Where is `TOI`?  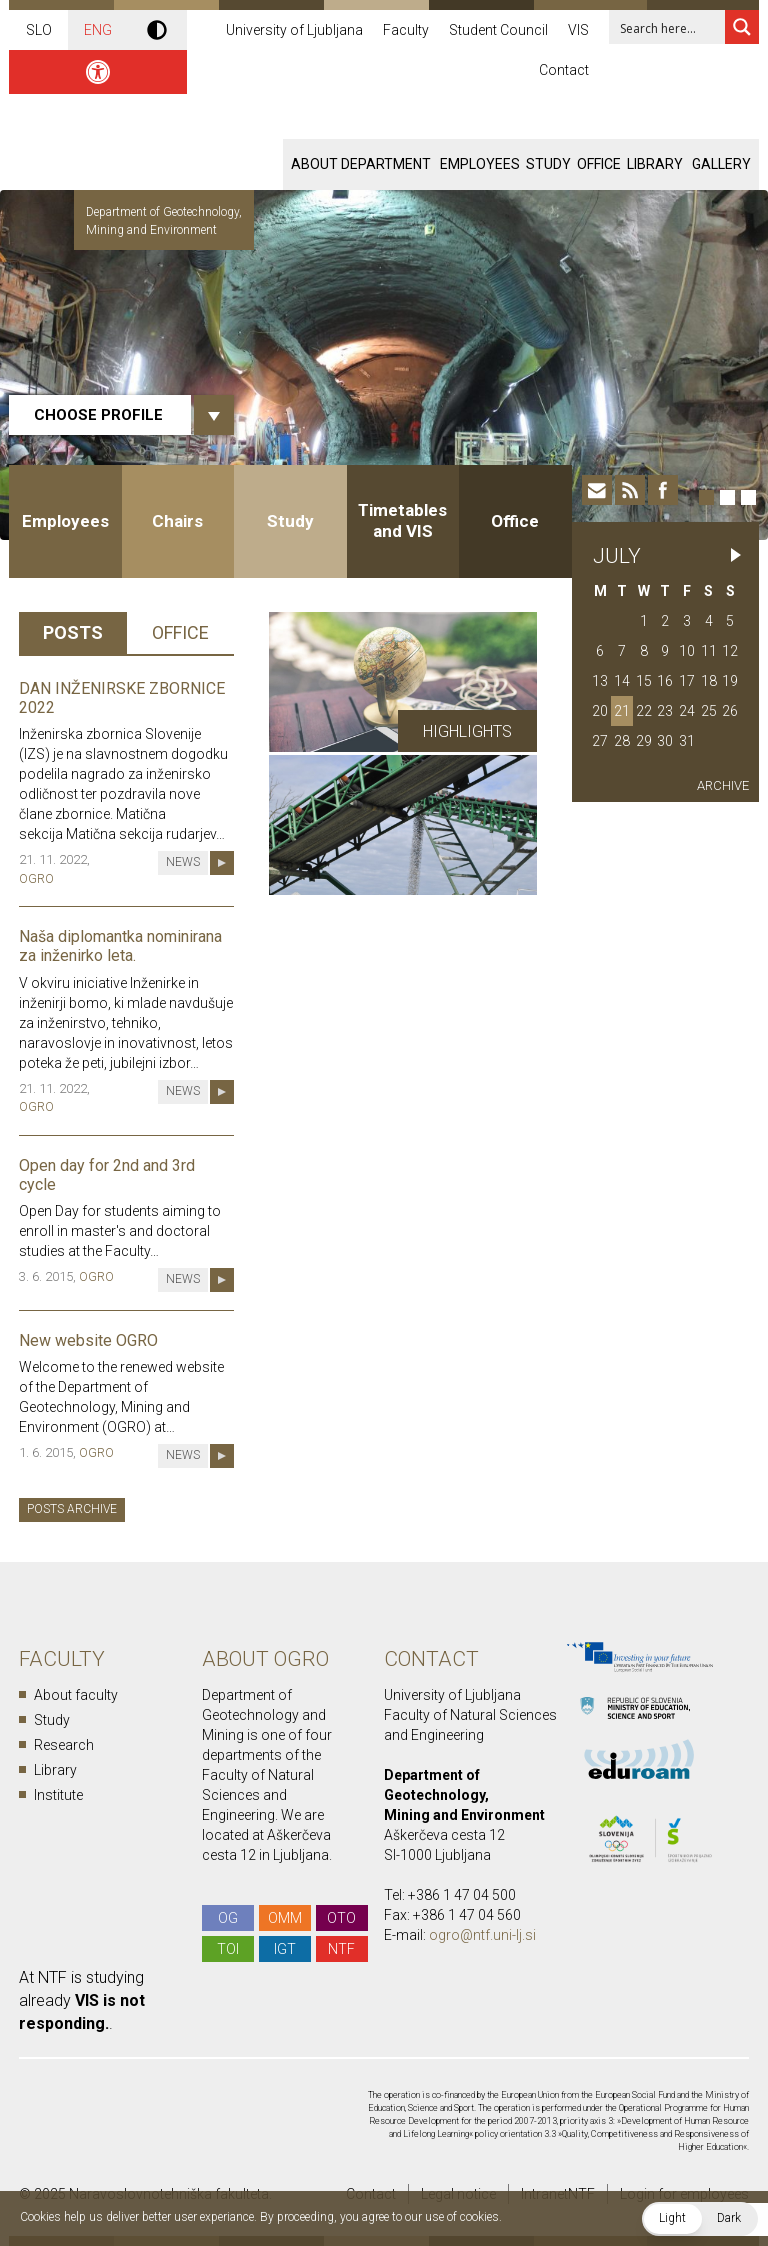 TOI is located at coordinates (228, 1949).